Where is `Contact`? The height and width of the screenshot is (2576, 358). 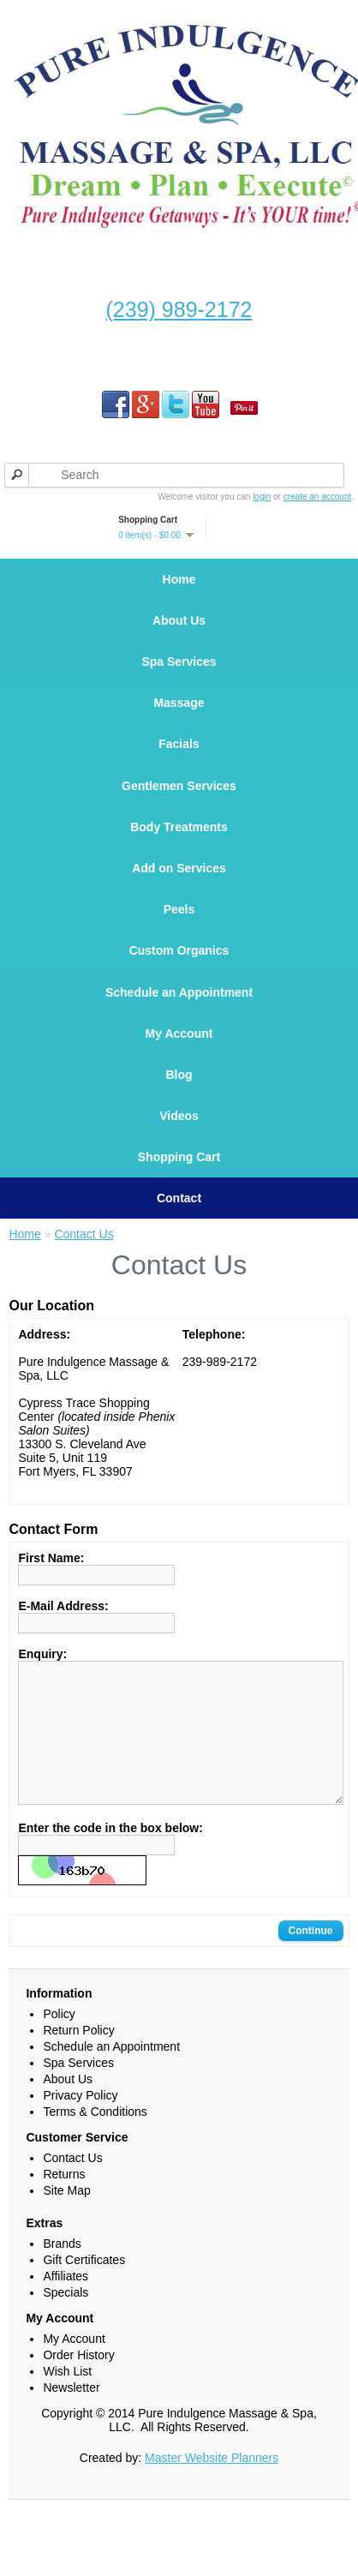
Contact is located at coordinates (179, 1249).